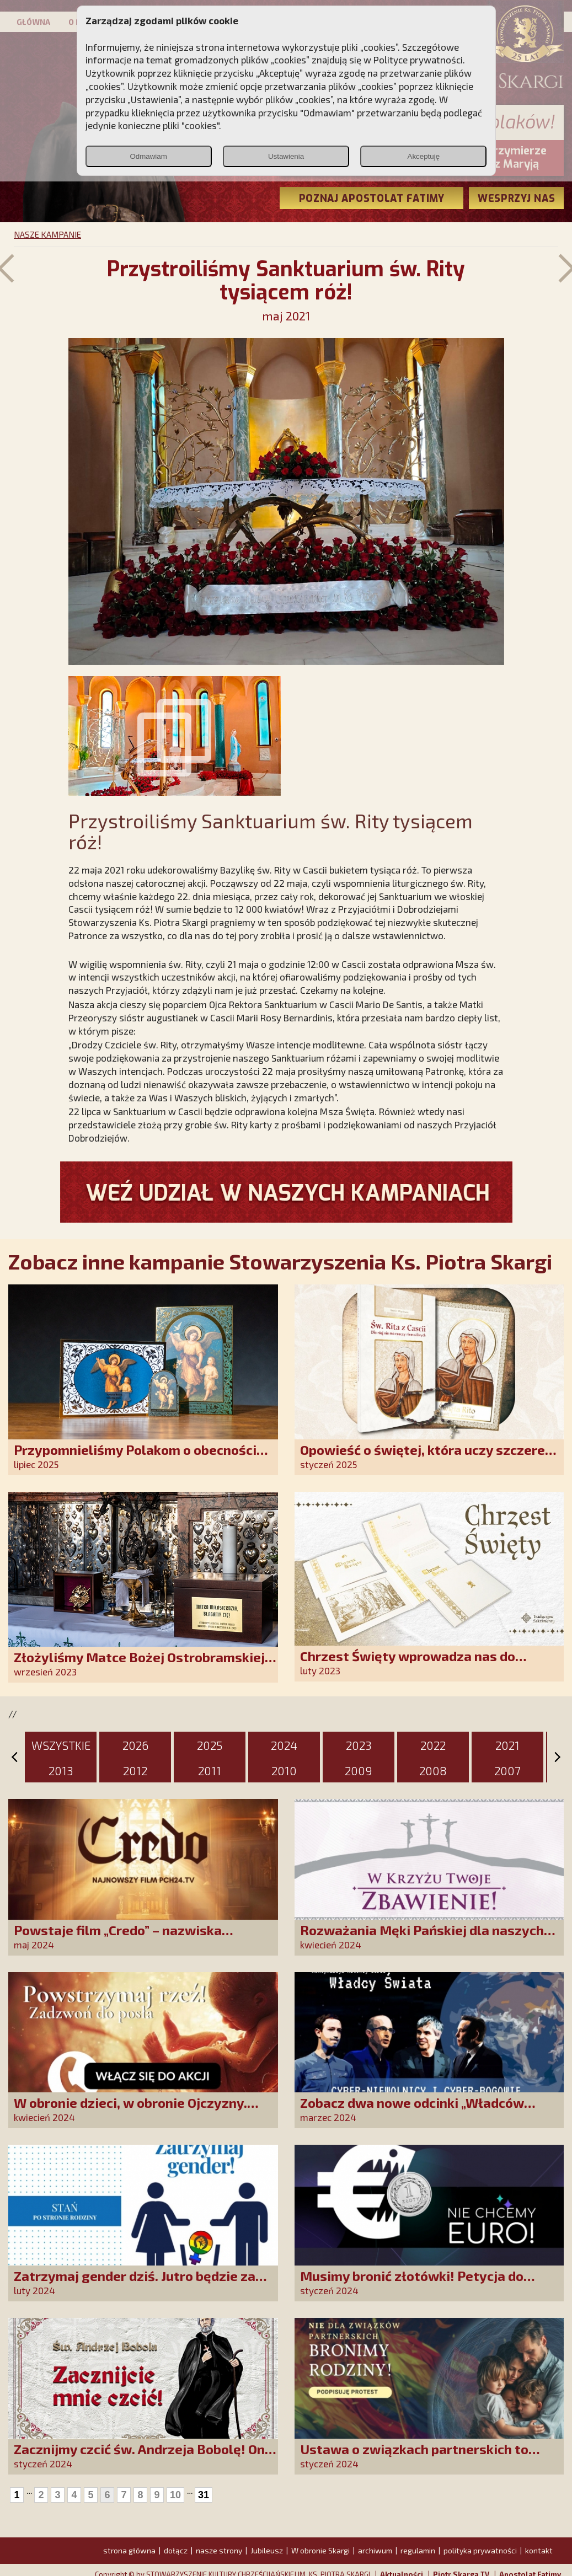 The height and width of the screenshot is (2576, 572). I want to click on Złożyliśmy Matce Bożej Ostrobramskiej pozłacane wotum, so click(139, 1664).